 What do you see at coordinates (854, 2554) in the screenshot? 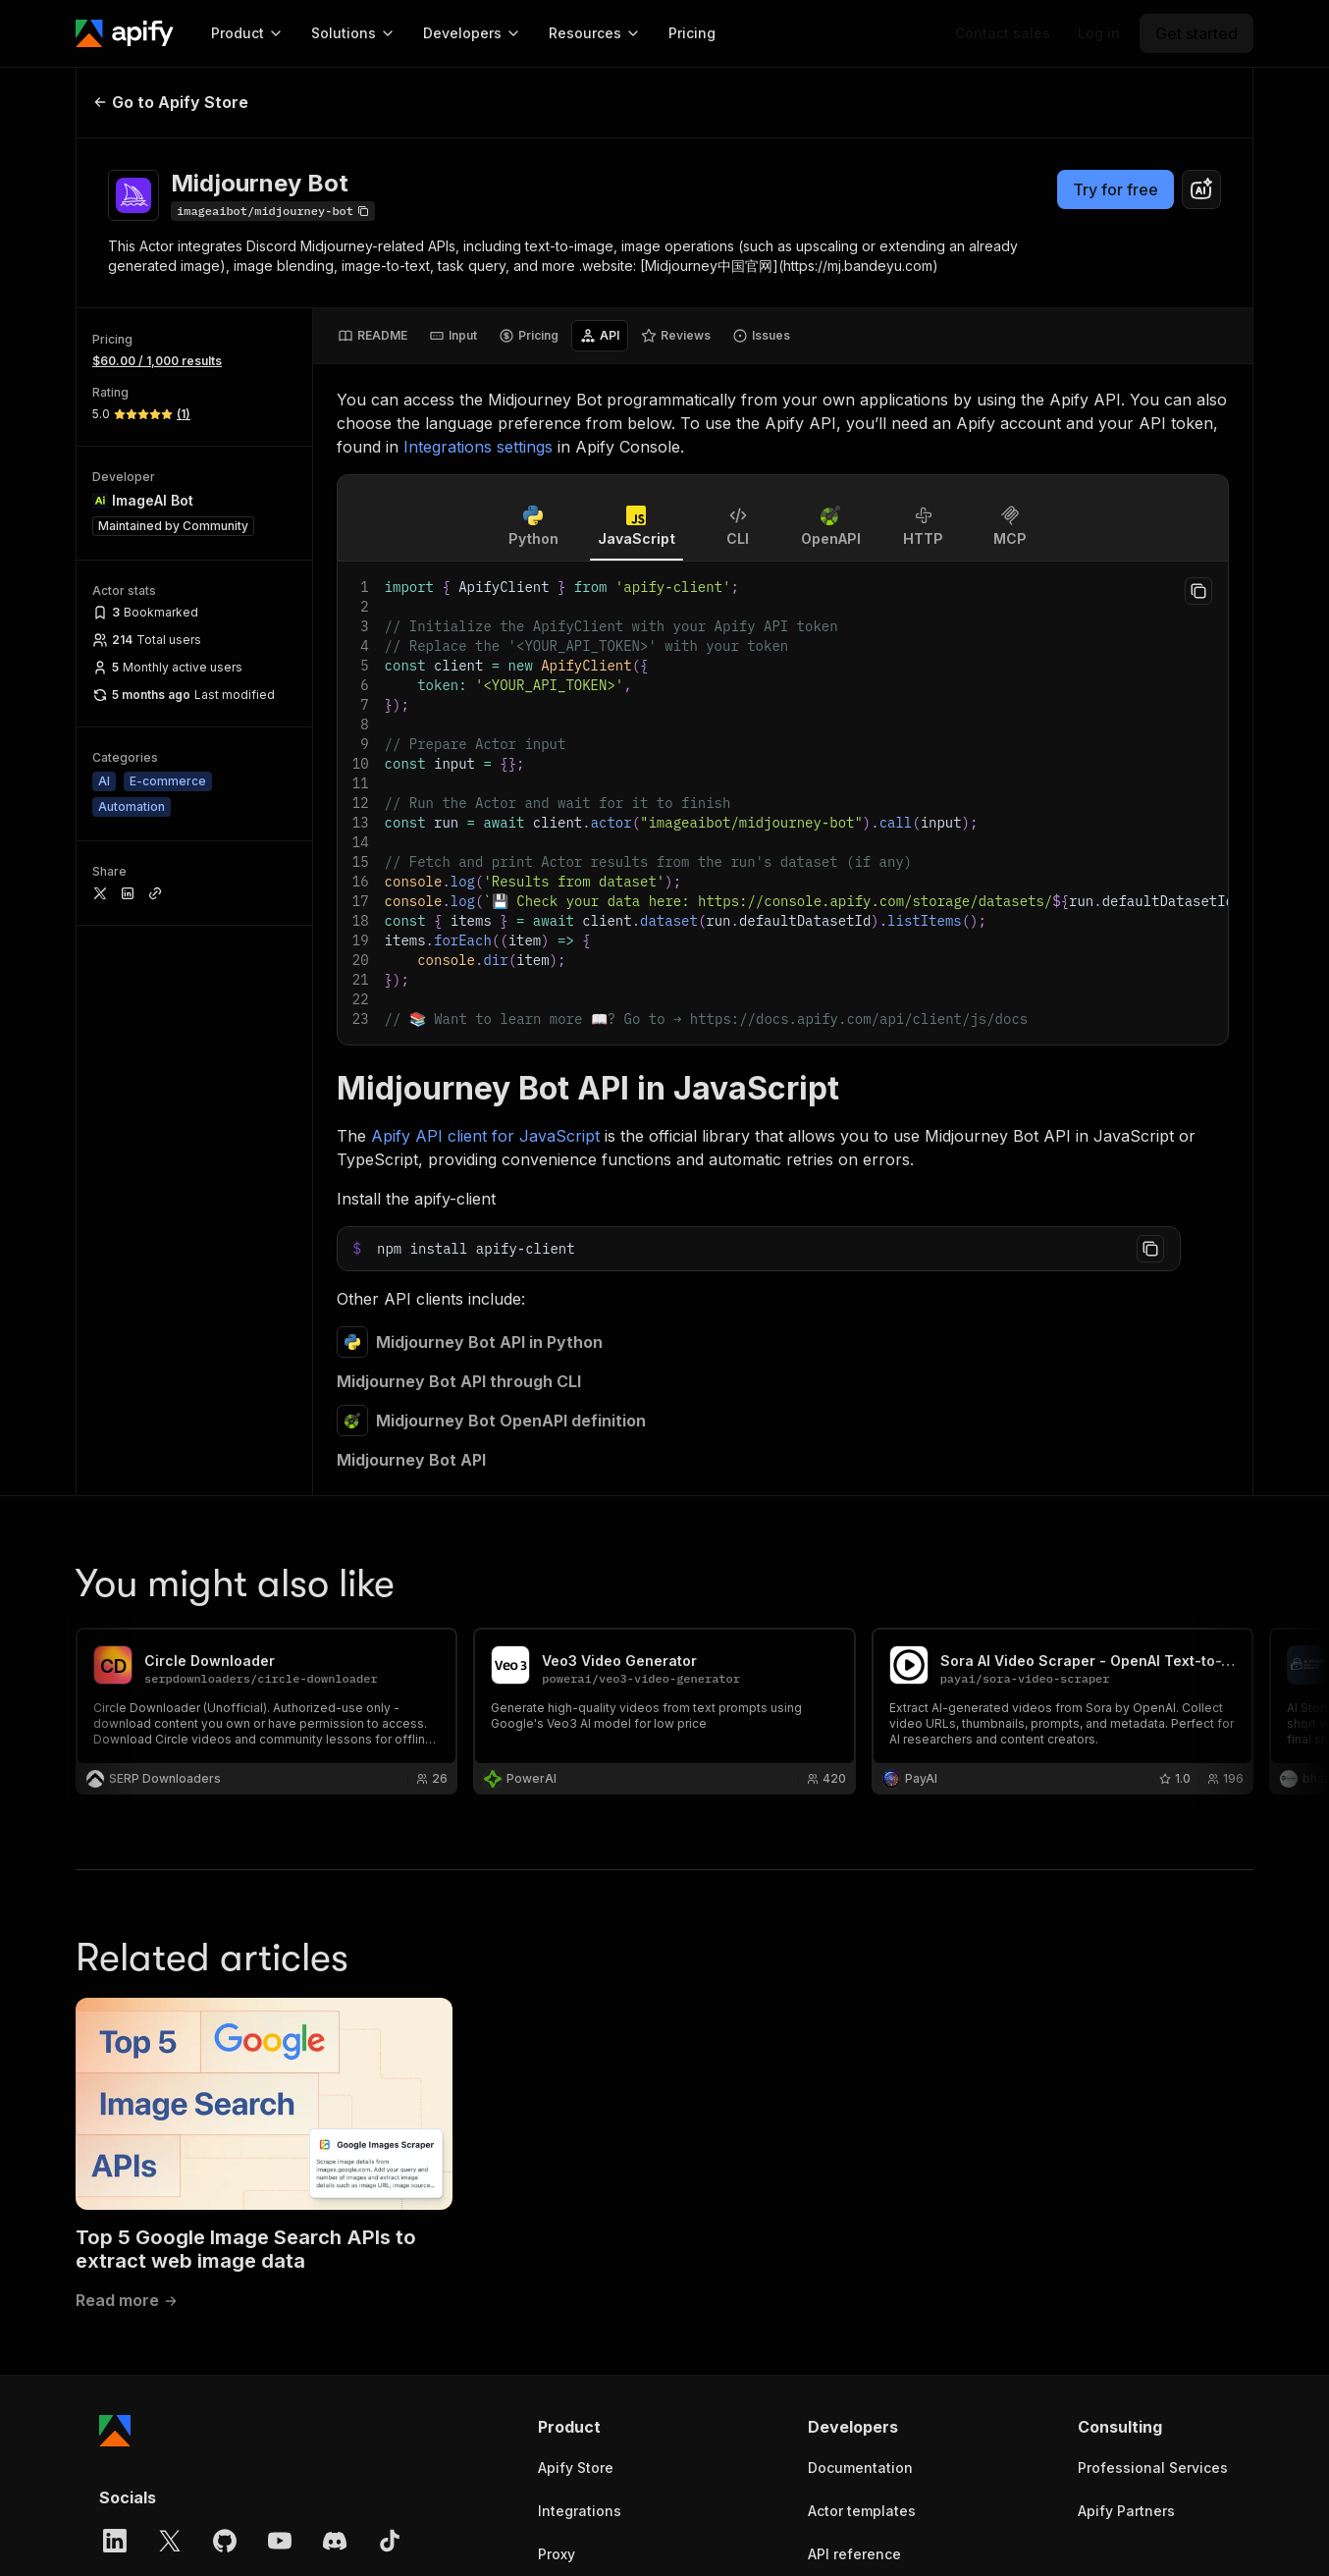
I see `API reference` at bounding box center [854, 2554].